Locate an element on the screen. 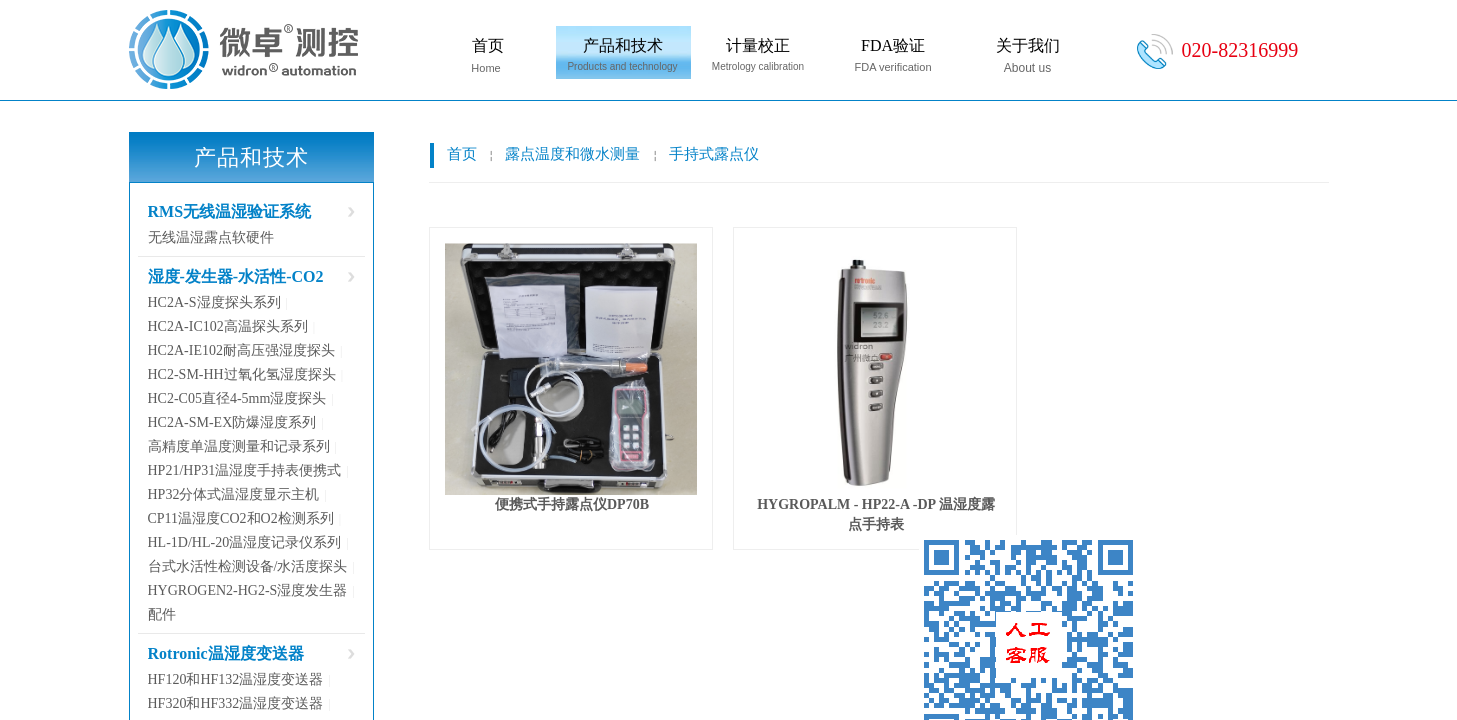 The image size is (1457, 720). HC2A-S湿度探头系列 is located at coordinates (214, 302).